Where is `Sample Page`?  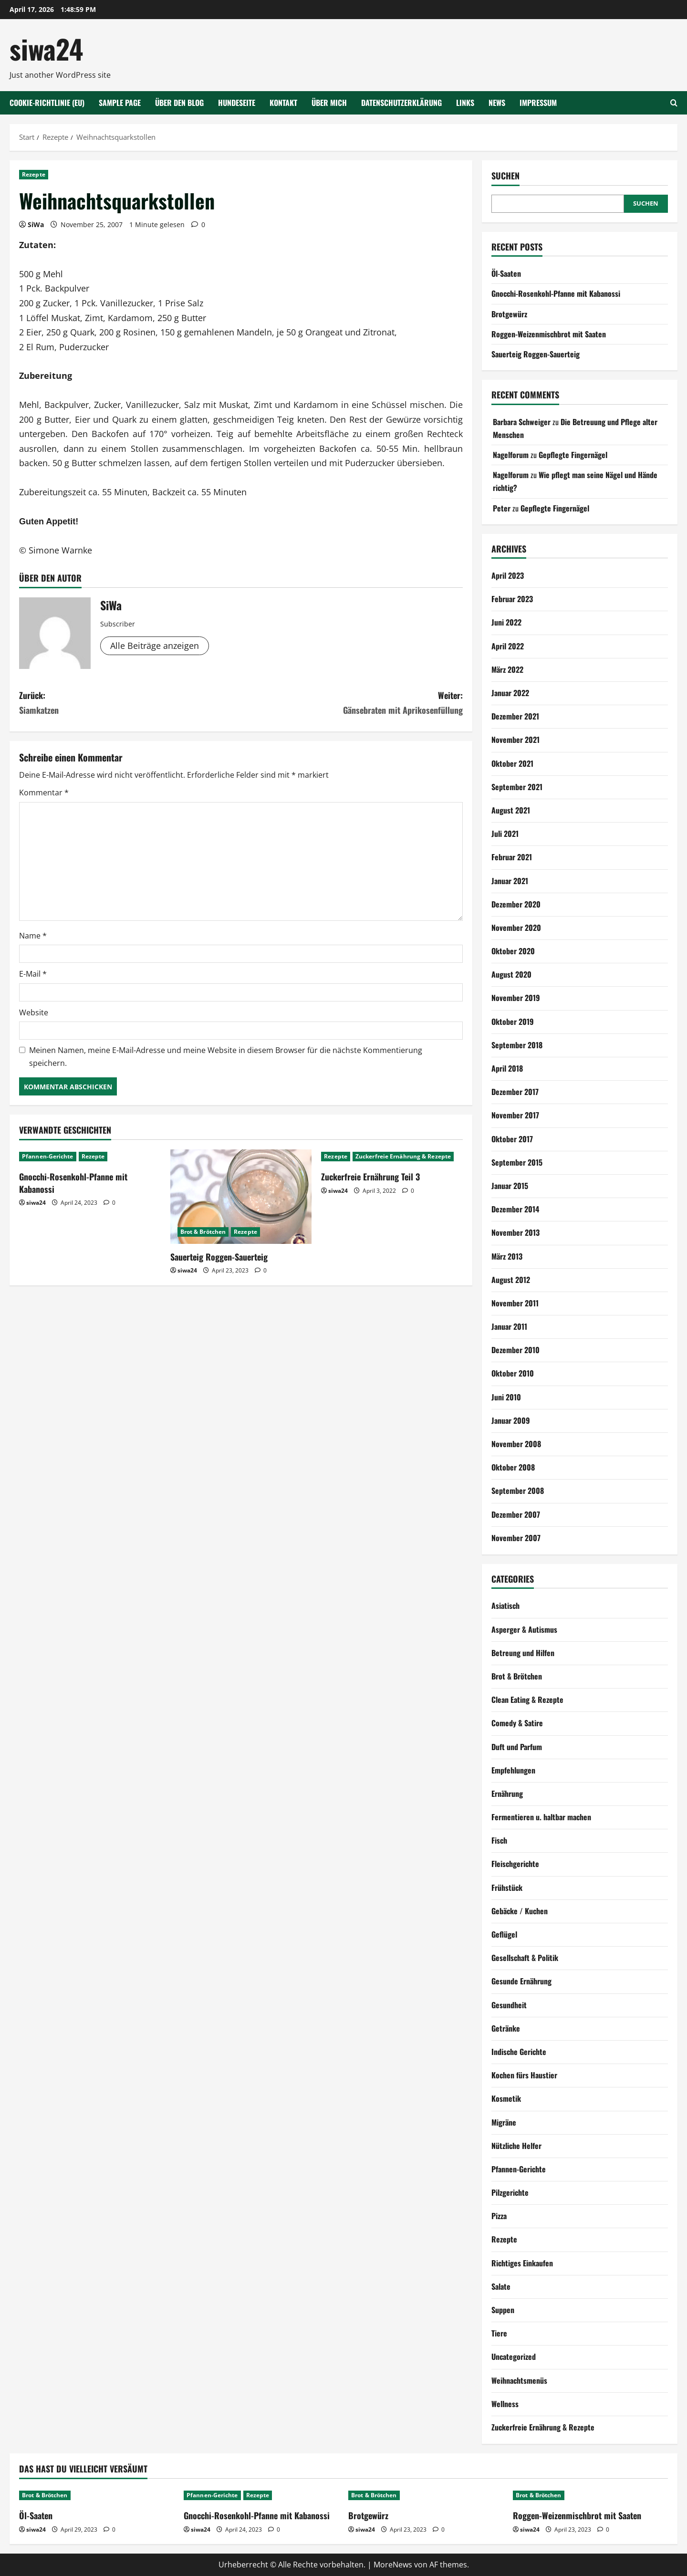
Sample Page is located at coordinates (120, 102).